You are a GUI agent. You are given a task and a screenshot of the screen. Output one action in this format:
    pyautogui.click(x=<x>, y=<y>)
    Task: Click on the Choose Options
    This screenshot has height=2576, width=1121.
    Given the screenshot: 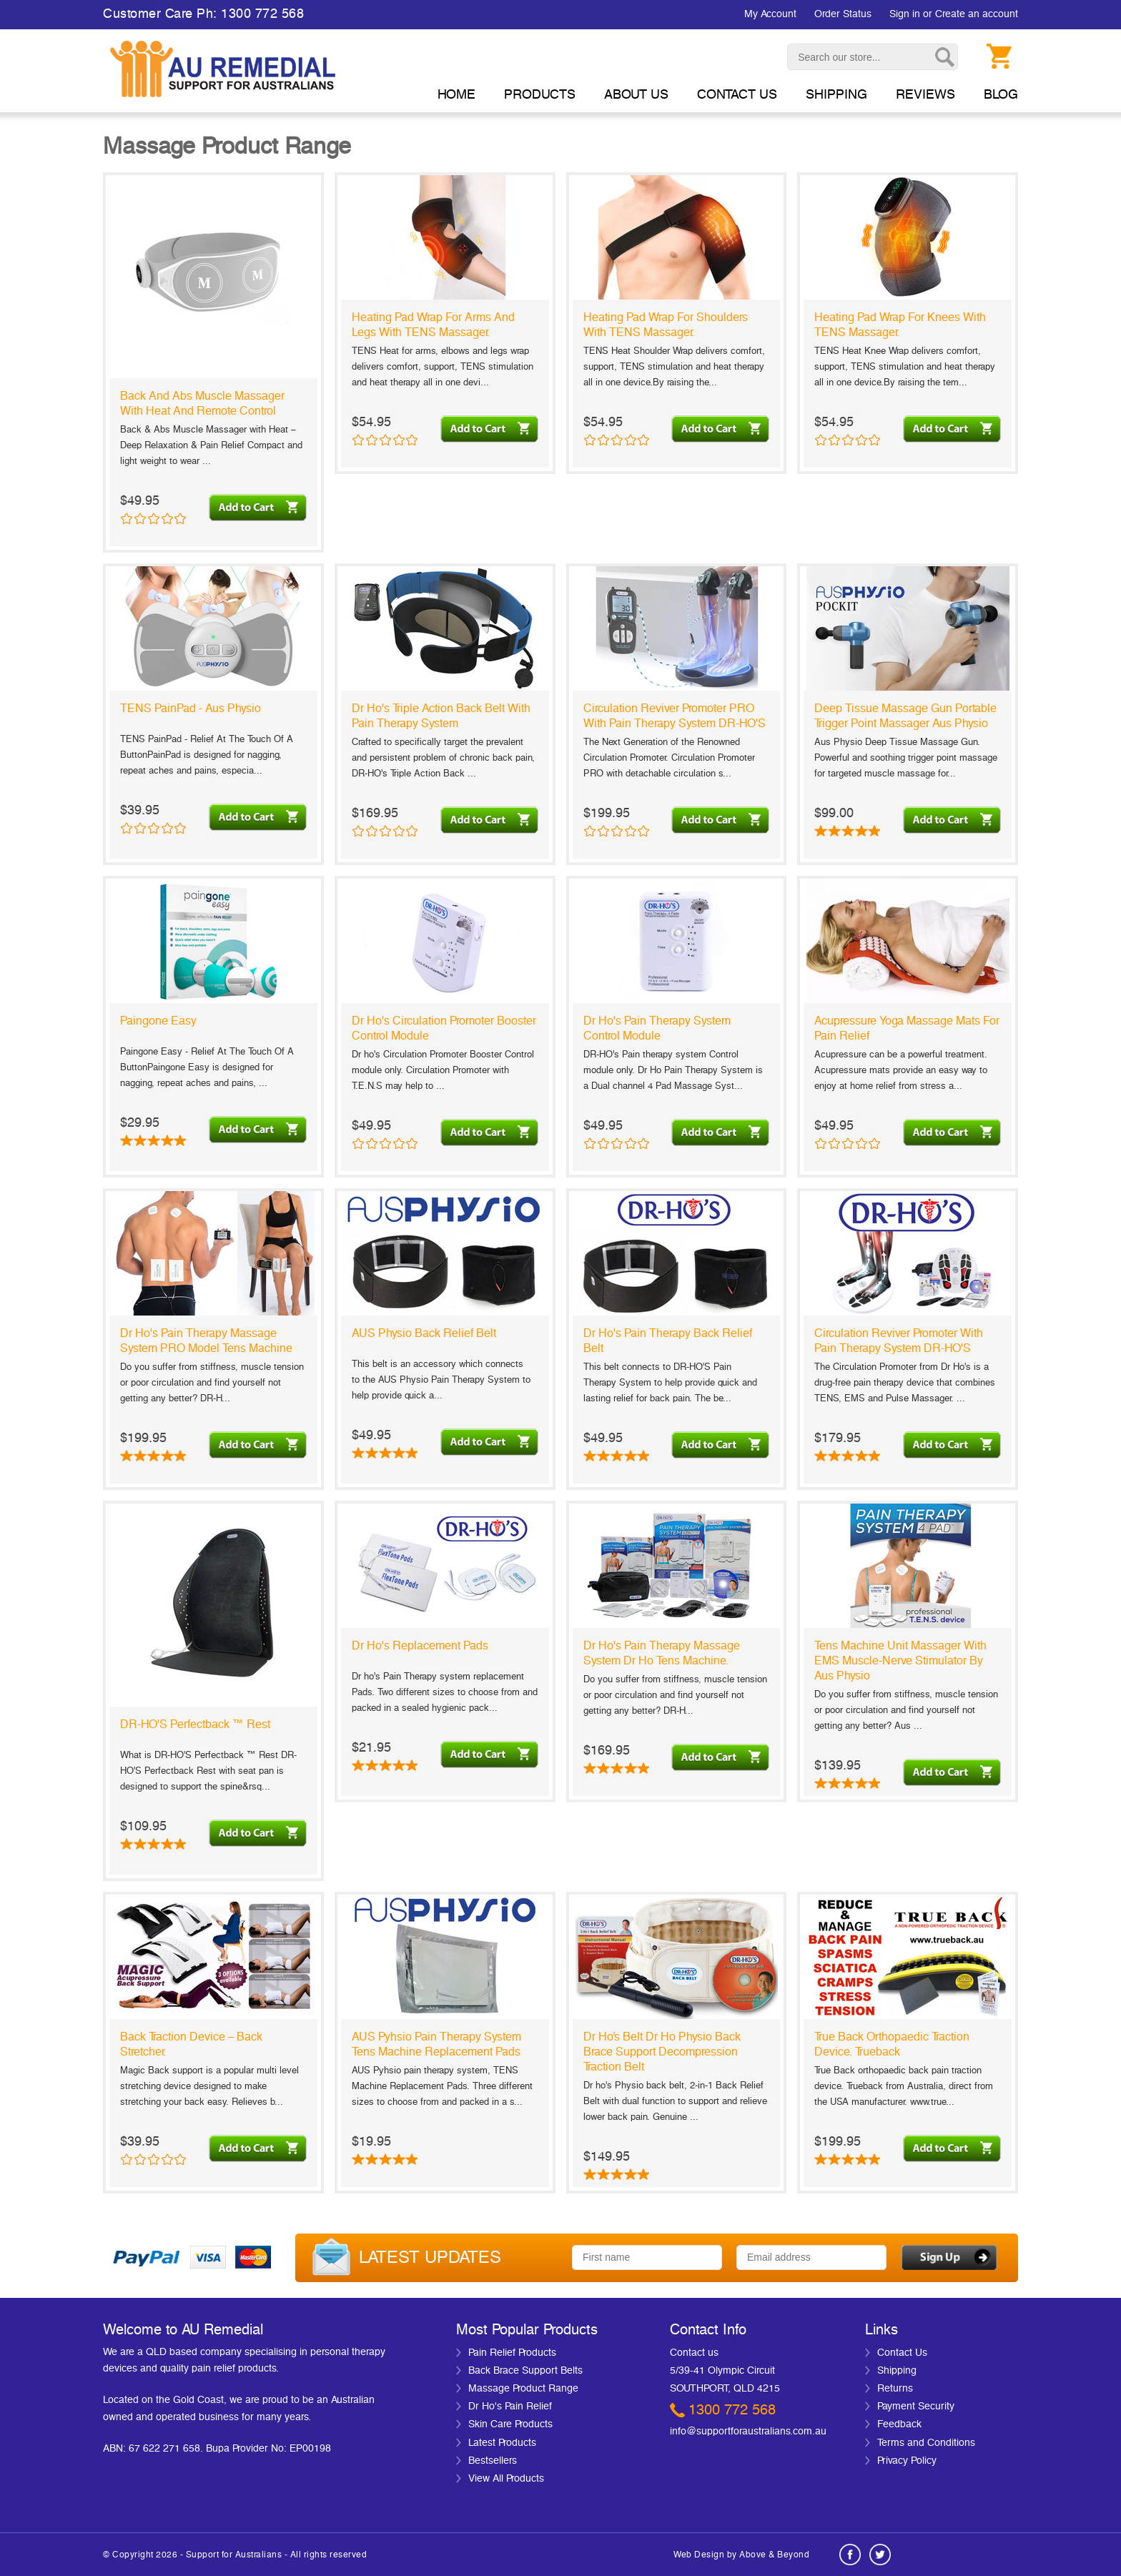 What is the action you would take?
    pyautogui.click(x=953, y=1131)
    